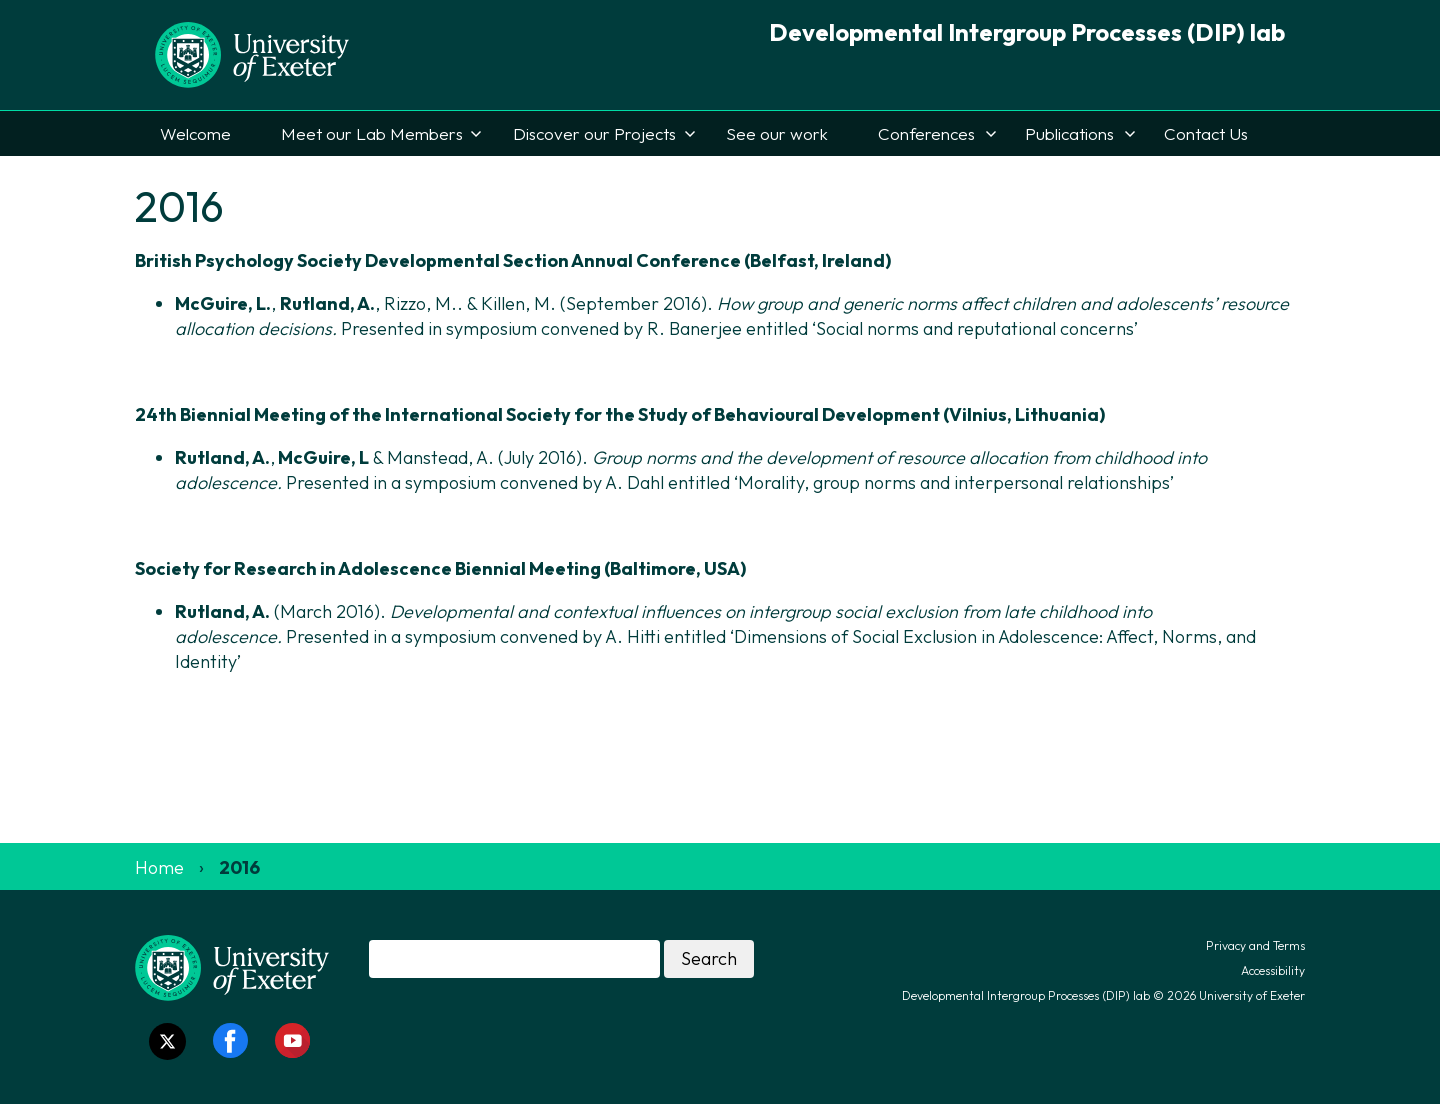 Image resolution: width=1440 pixels, height=1104 pixels. Describe the element at coordinates (1206, 133) in the screenshot. I see `Contact Us` at that location.